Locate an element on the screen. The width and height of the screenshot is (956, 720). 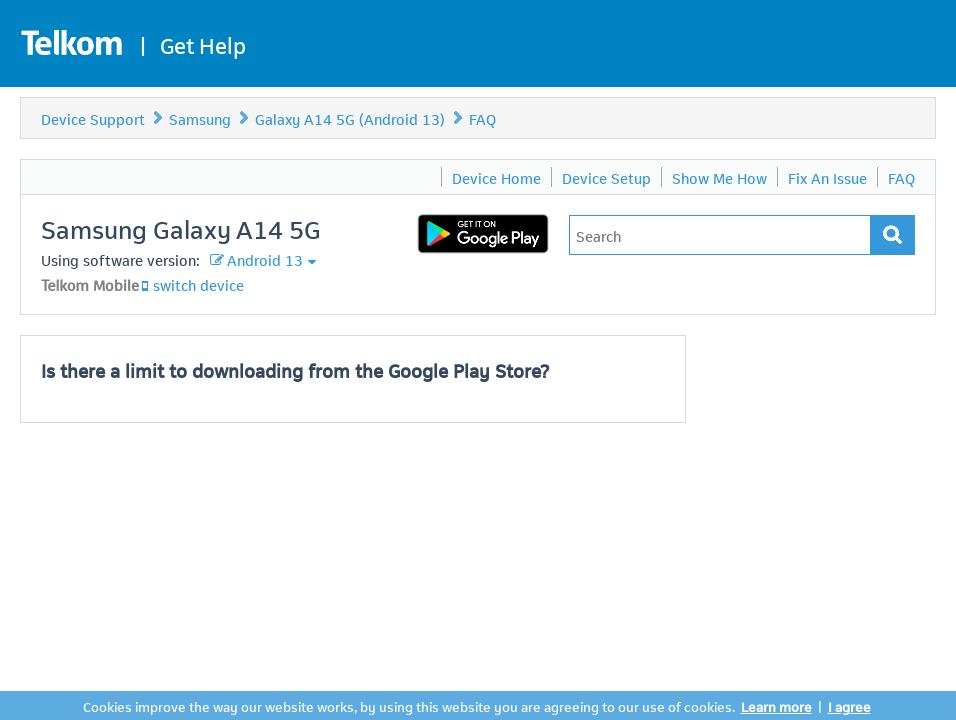
Cookies improve the way our website works, by using this website you are agreeing to our use of cookies. is located at coordinates (409, 705).